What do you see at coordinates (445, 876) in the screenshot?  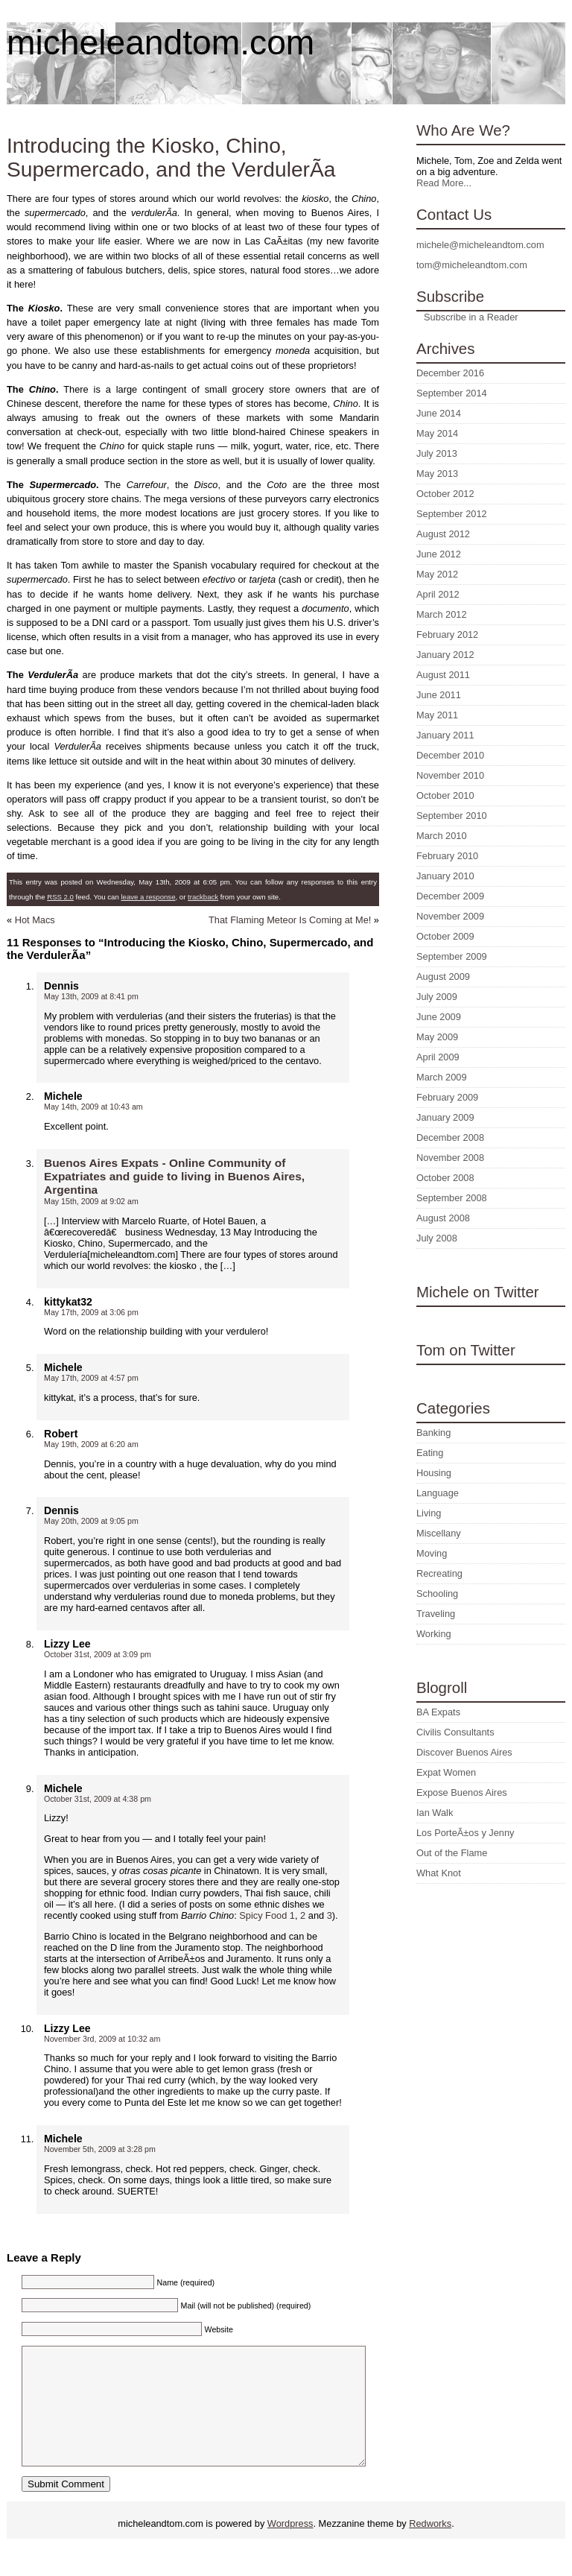 I see `January 2010` at bounding box center [445, 876].